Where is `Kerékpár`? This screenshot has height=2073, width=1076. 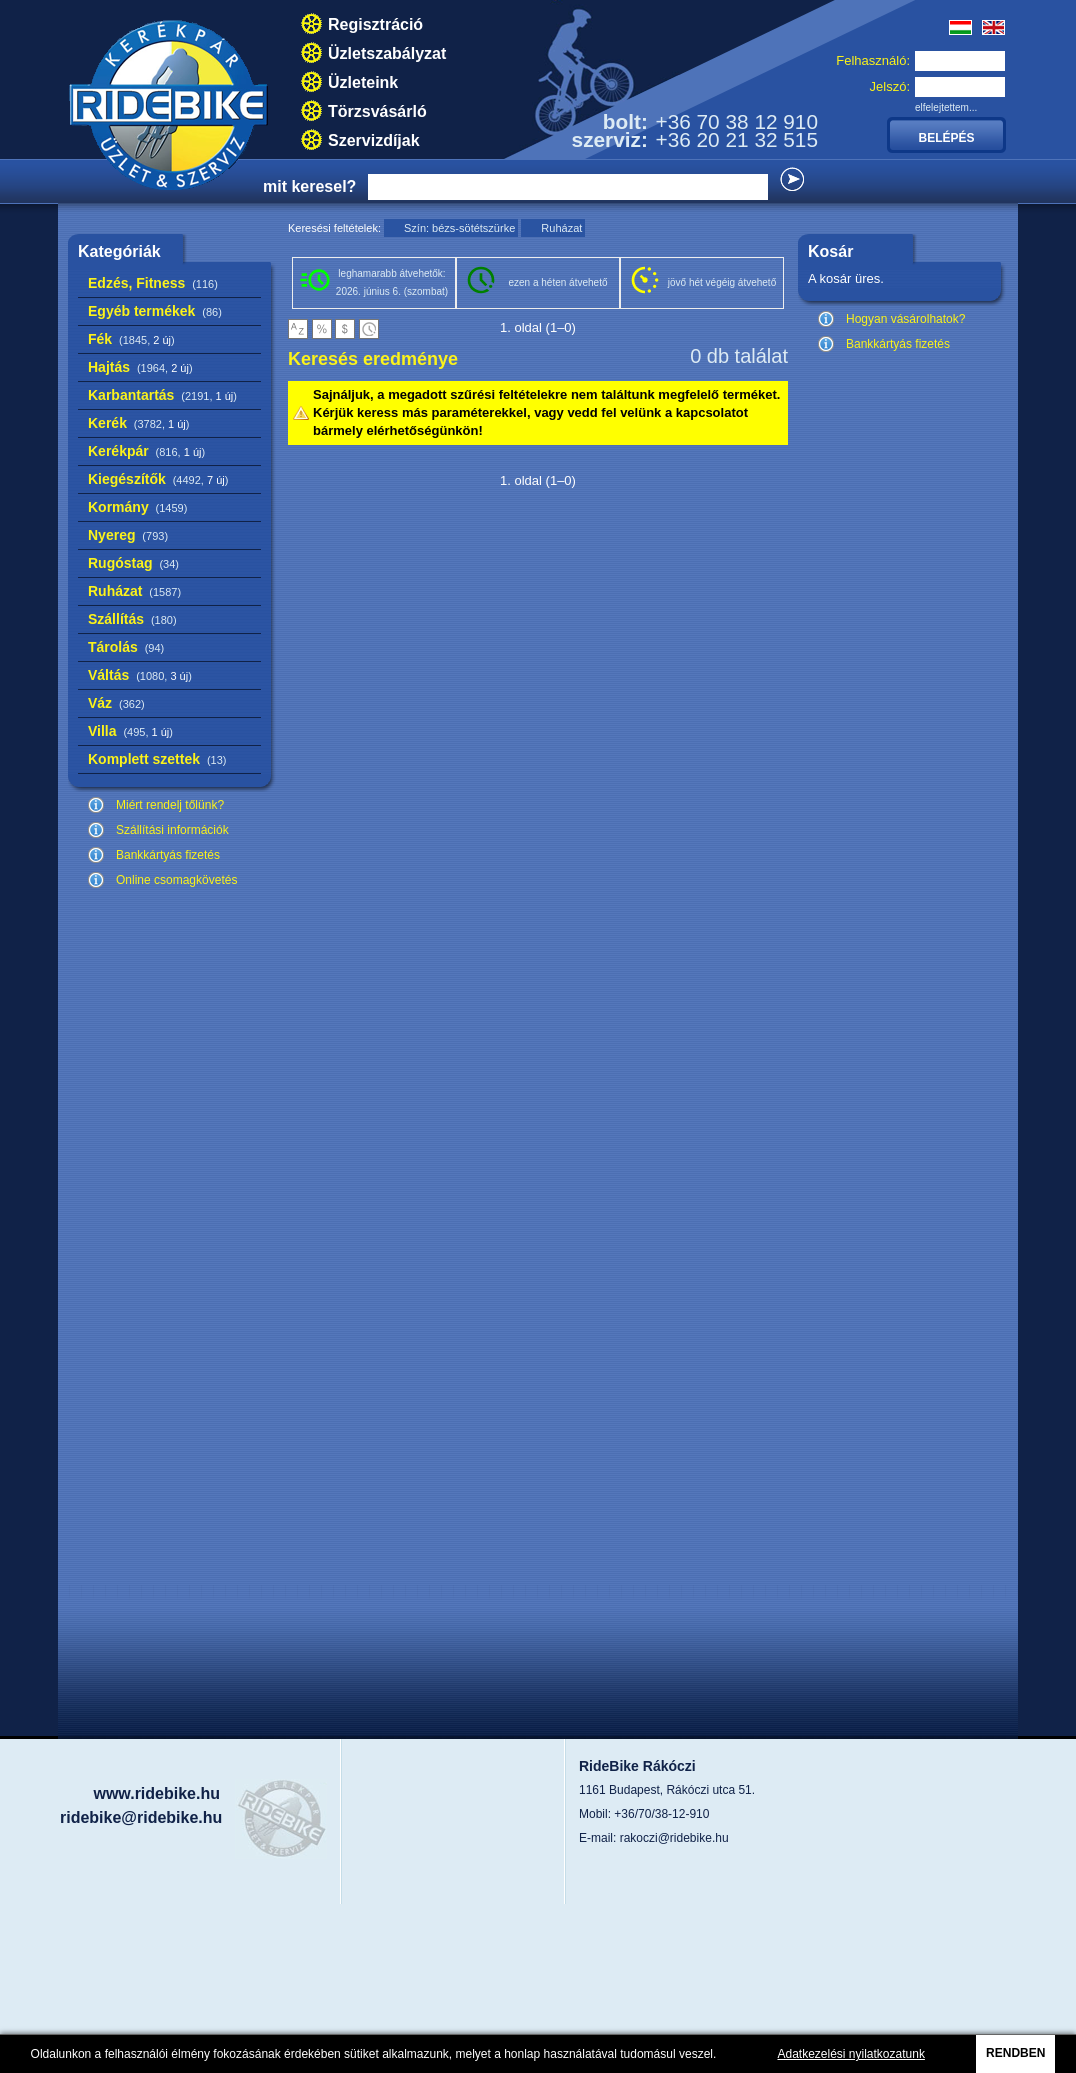
Kerékpár is located at coordinates (146, 451).